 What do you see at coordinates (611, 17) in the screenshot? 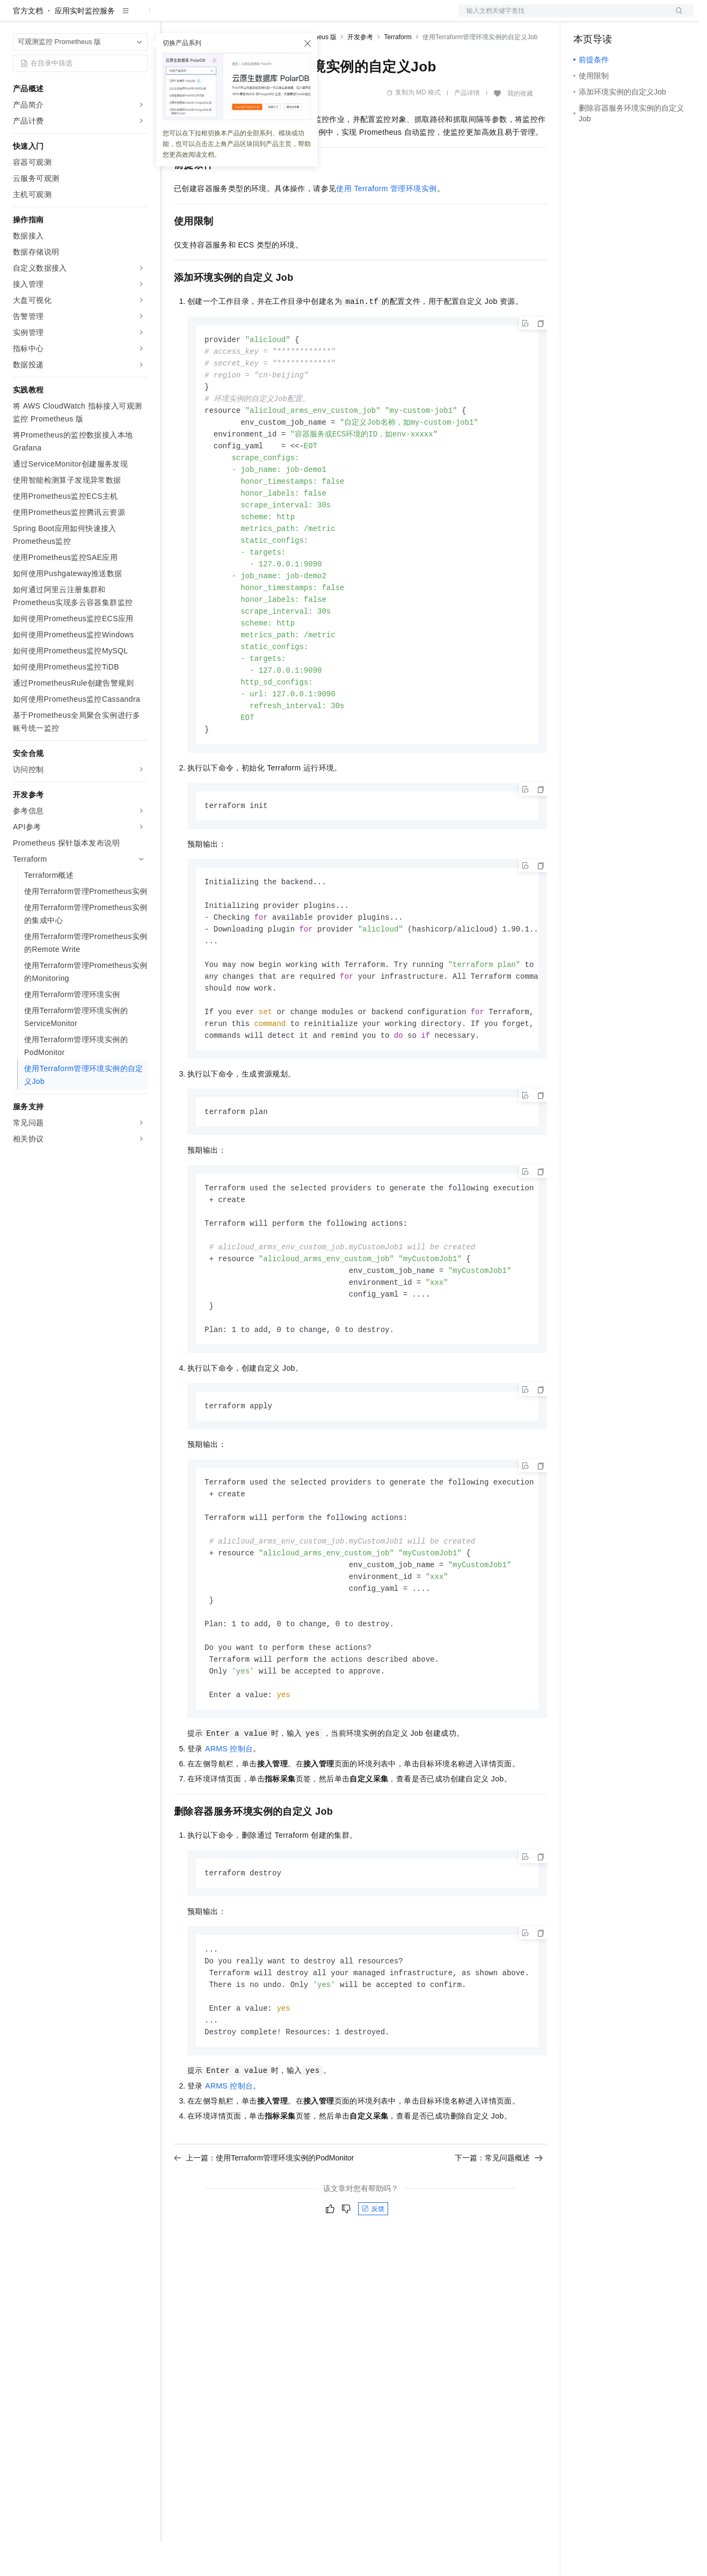
I see `控制台` at bounding box center [611, 17].